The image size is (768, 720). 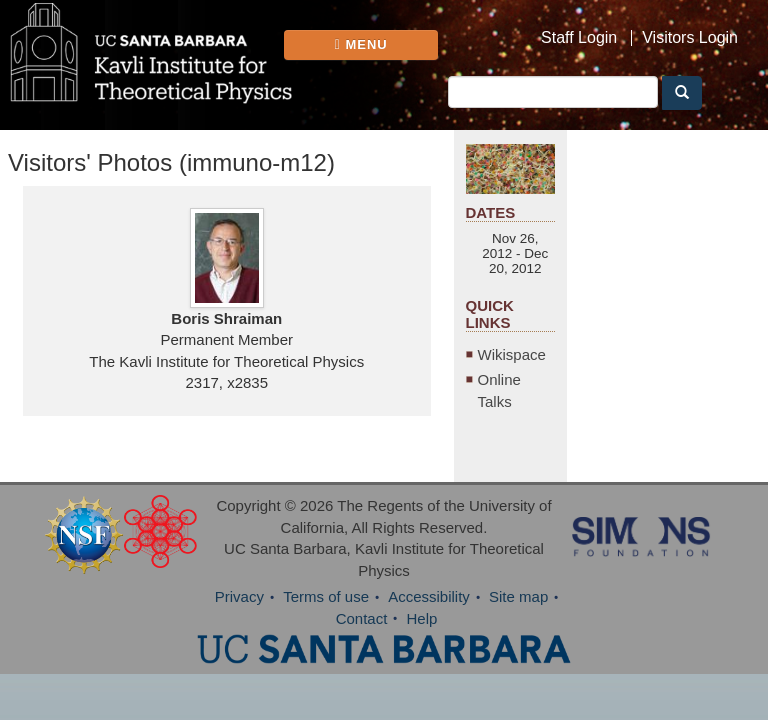 What do you see at coordinates (326, 596) in the screenshot?
I see `Terms of use` at bounding box center [326, 596].